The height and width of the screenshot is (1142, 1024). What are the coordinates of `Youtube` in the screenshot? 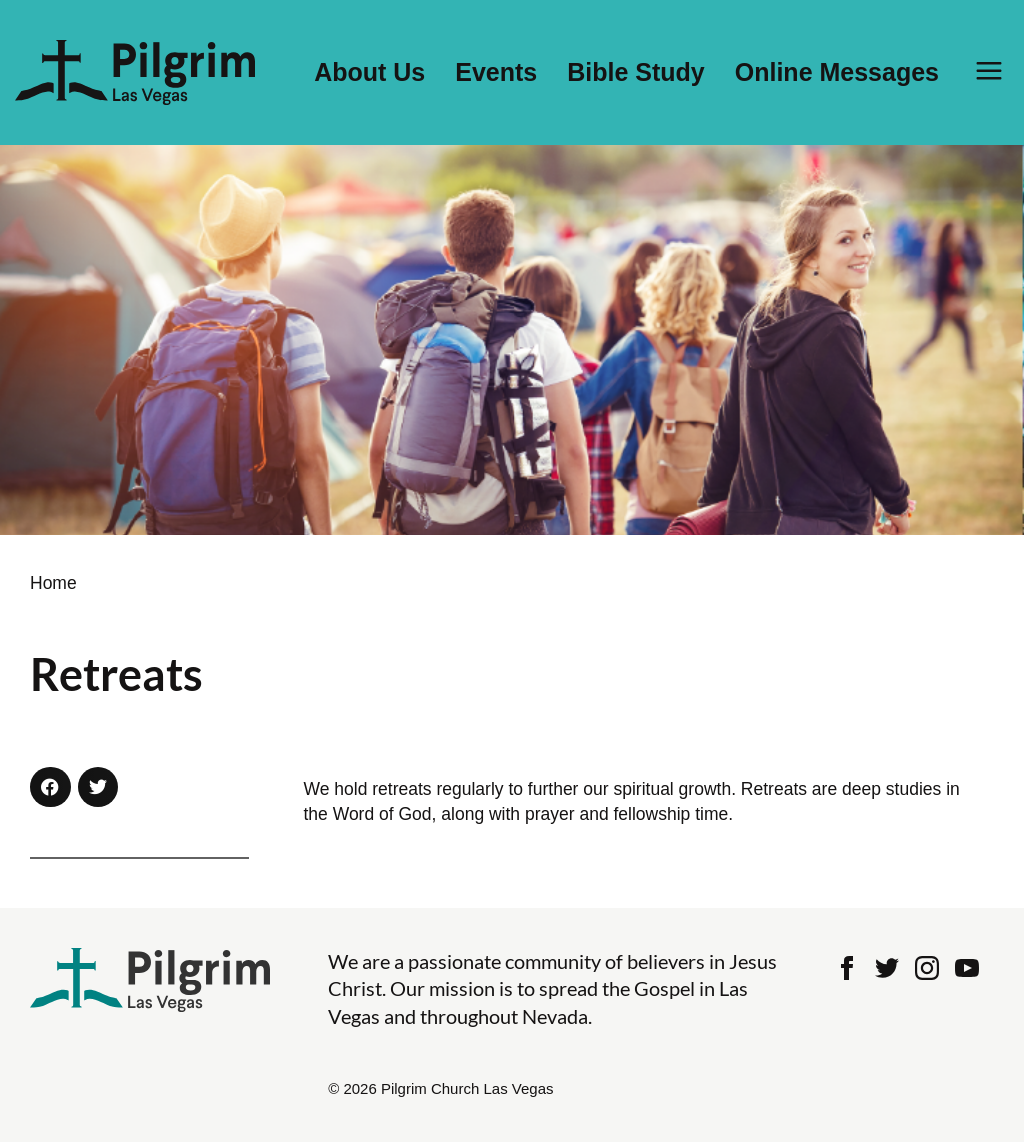 It's located at (967, 968).